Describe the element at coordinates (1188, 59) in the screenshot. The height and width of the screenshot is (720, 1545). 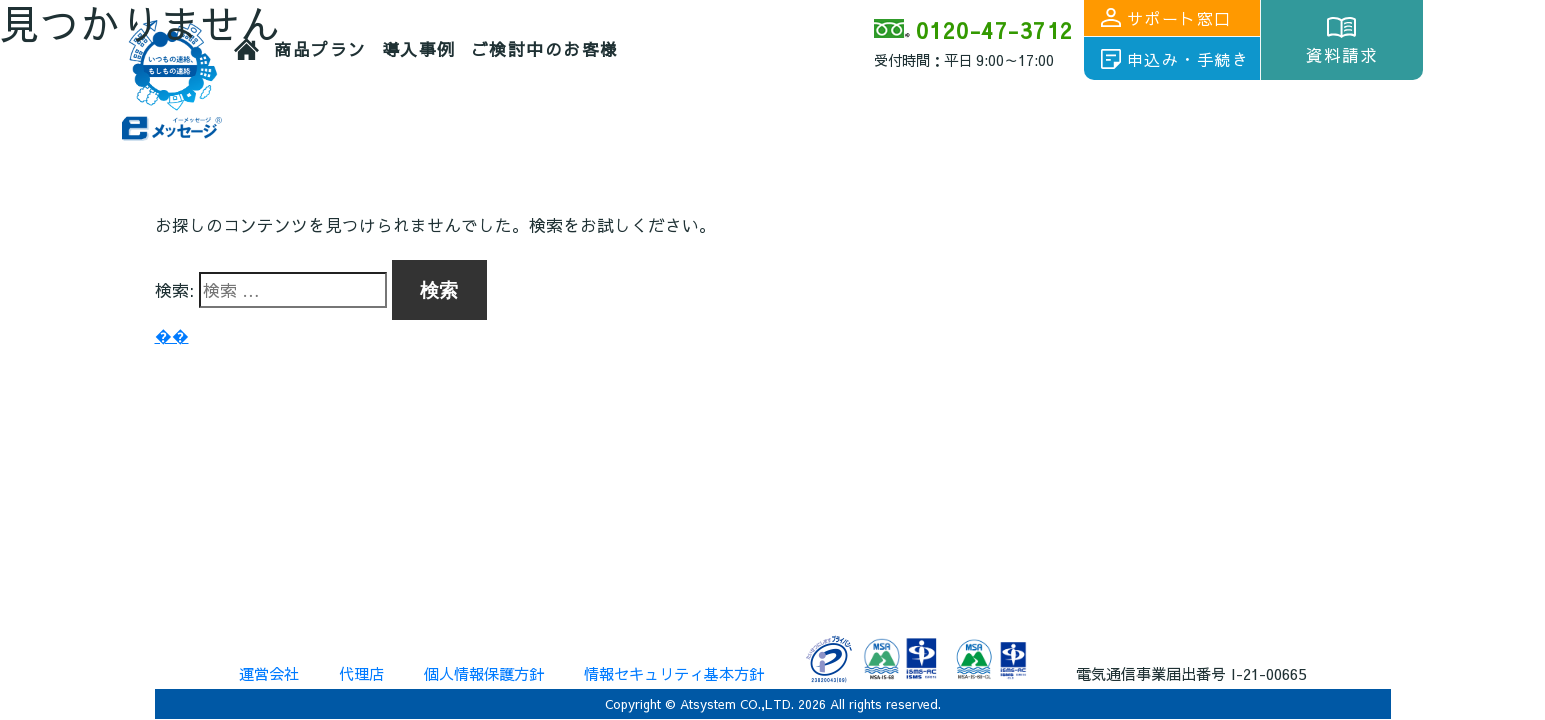
I see `申込み・手続き` at that location.